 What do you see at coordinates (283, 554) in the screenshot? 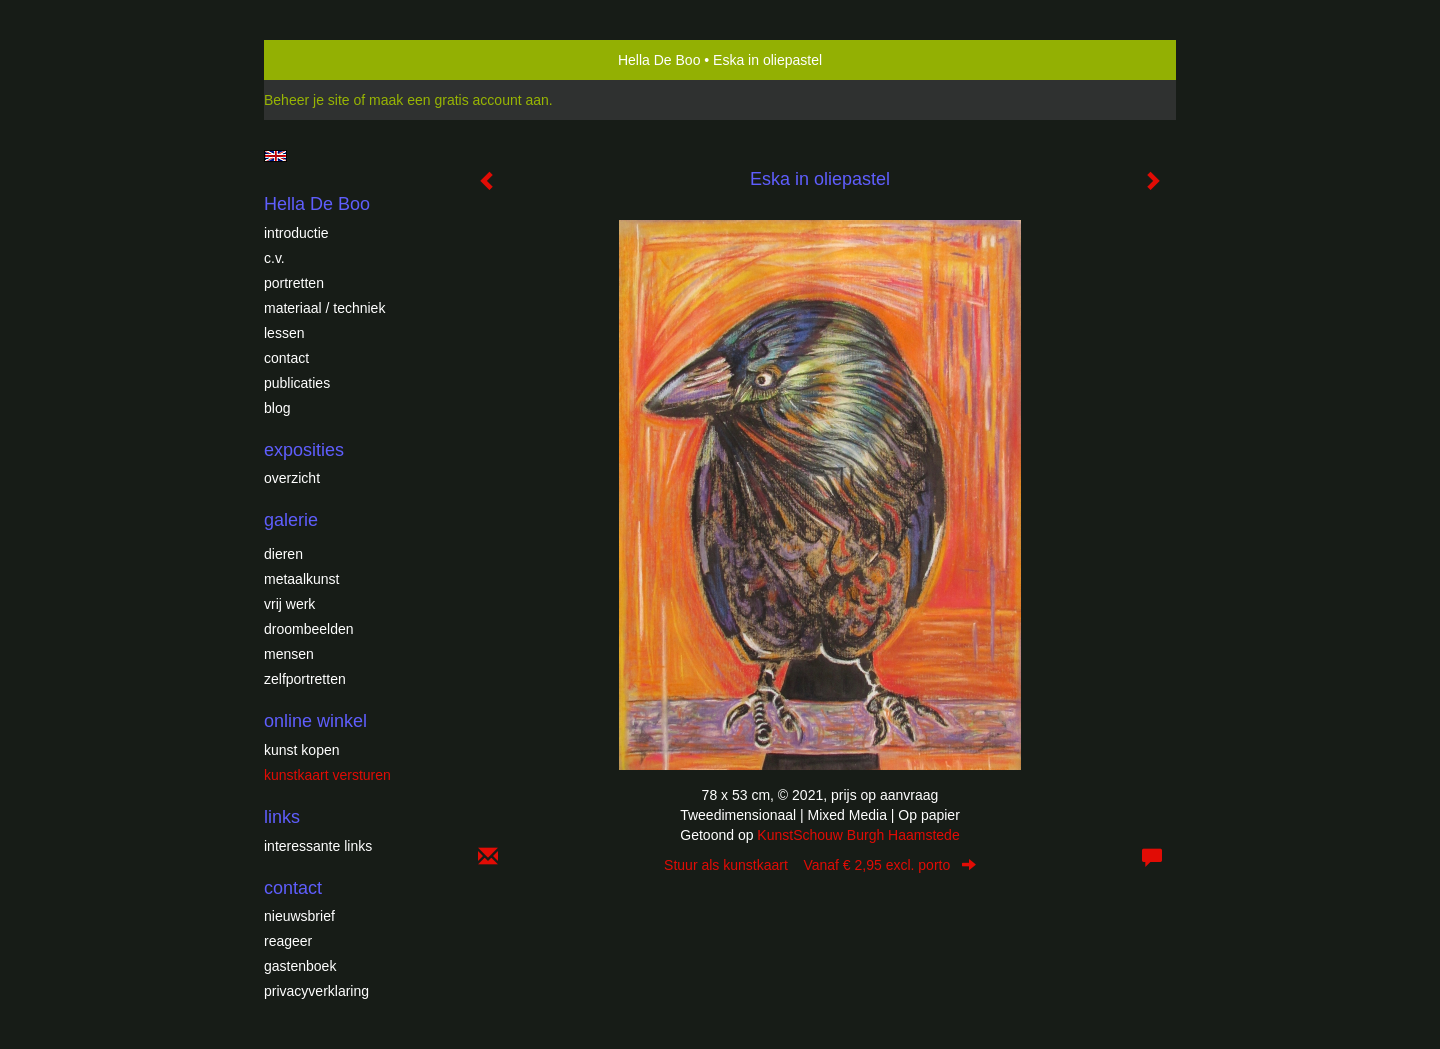
I see `Dieren` at bounding box center [283, 554].